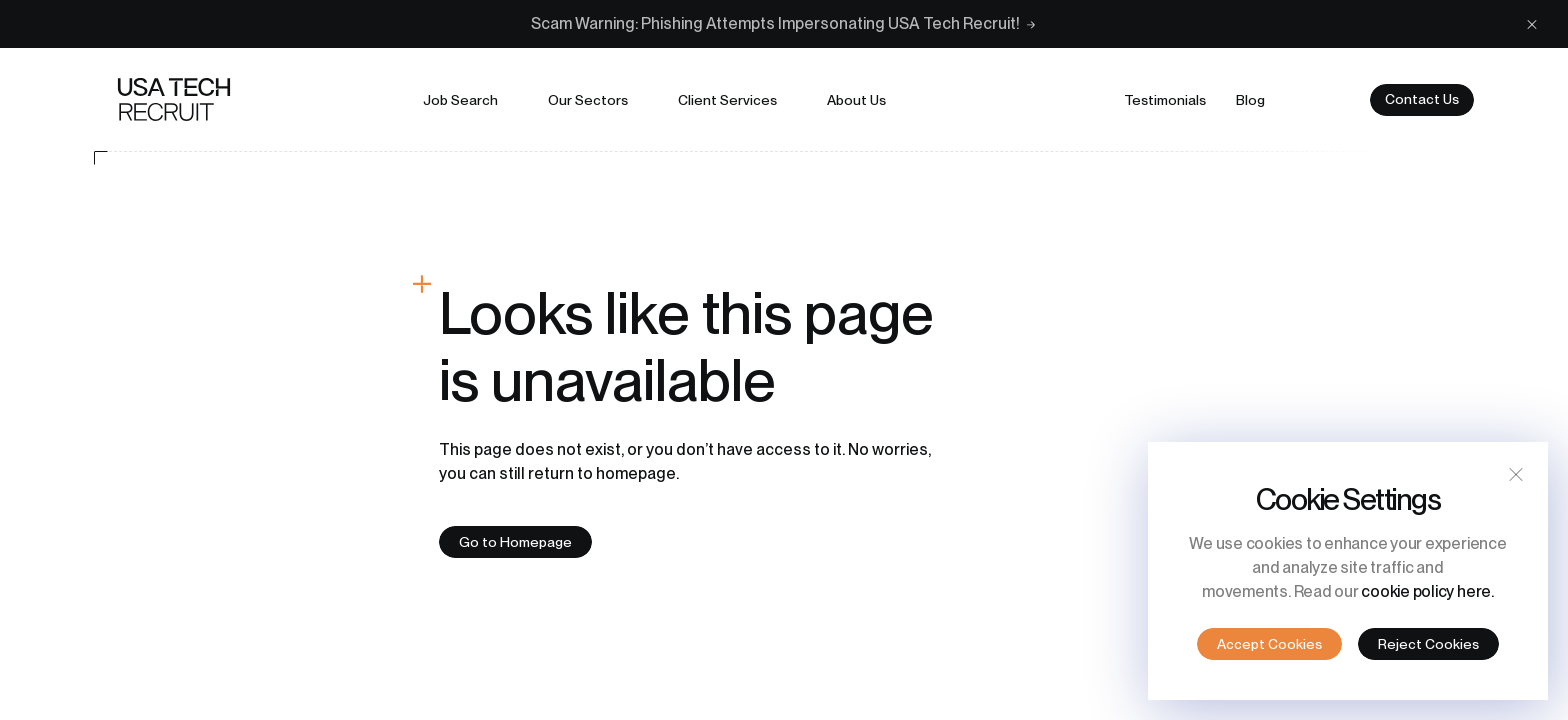 The image size is (1568, 720). What do you see at coordinates (1250, 100) in the screenshot?
I see `Blog` at bounding box center [1250, 100].